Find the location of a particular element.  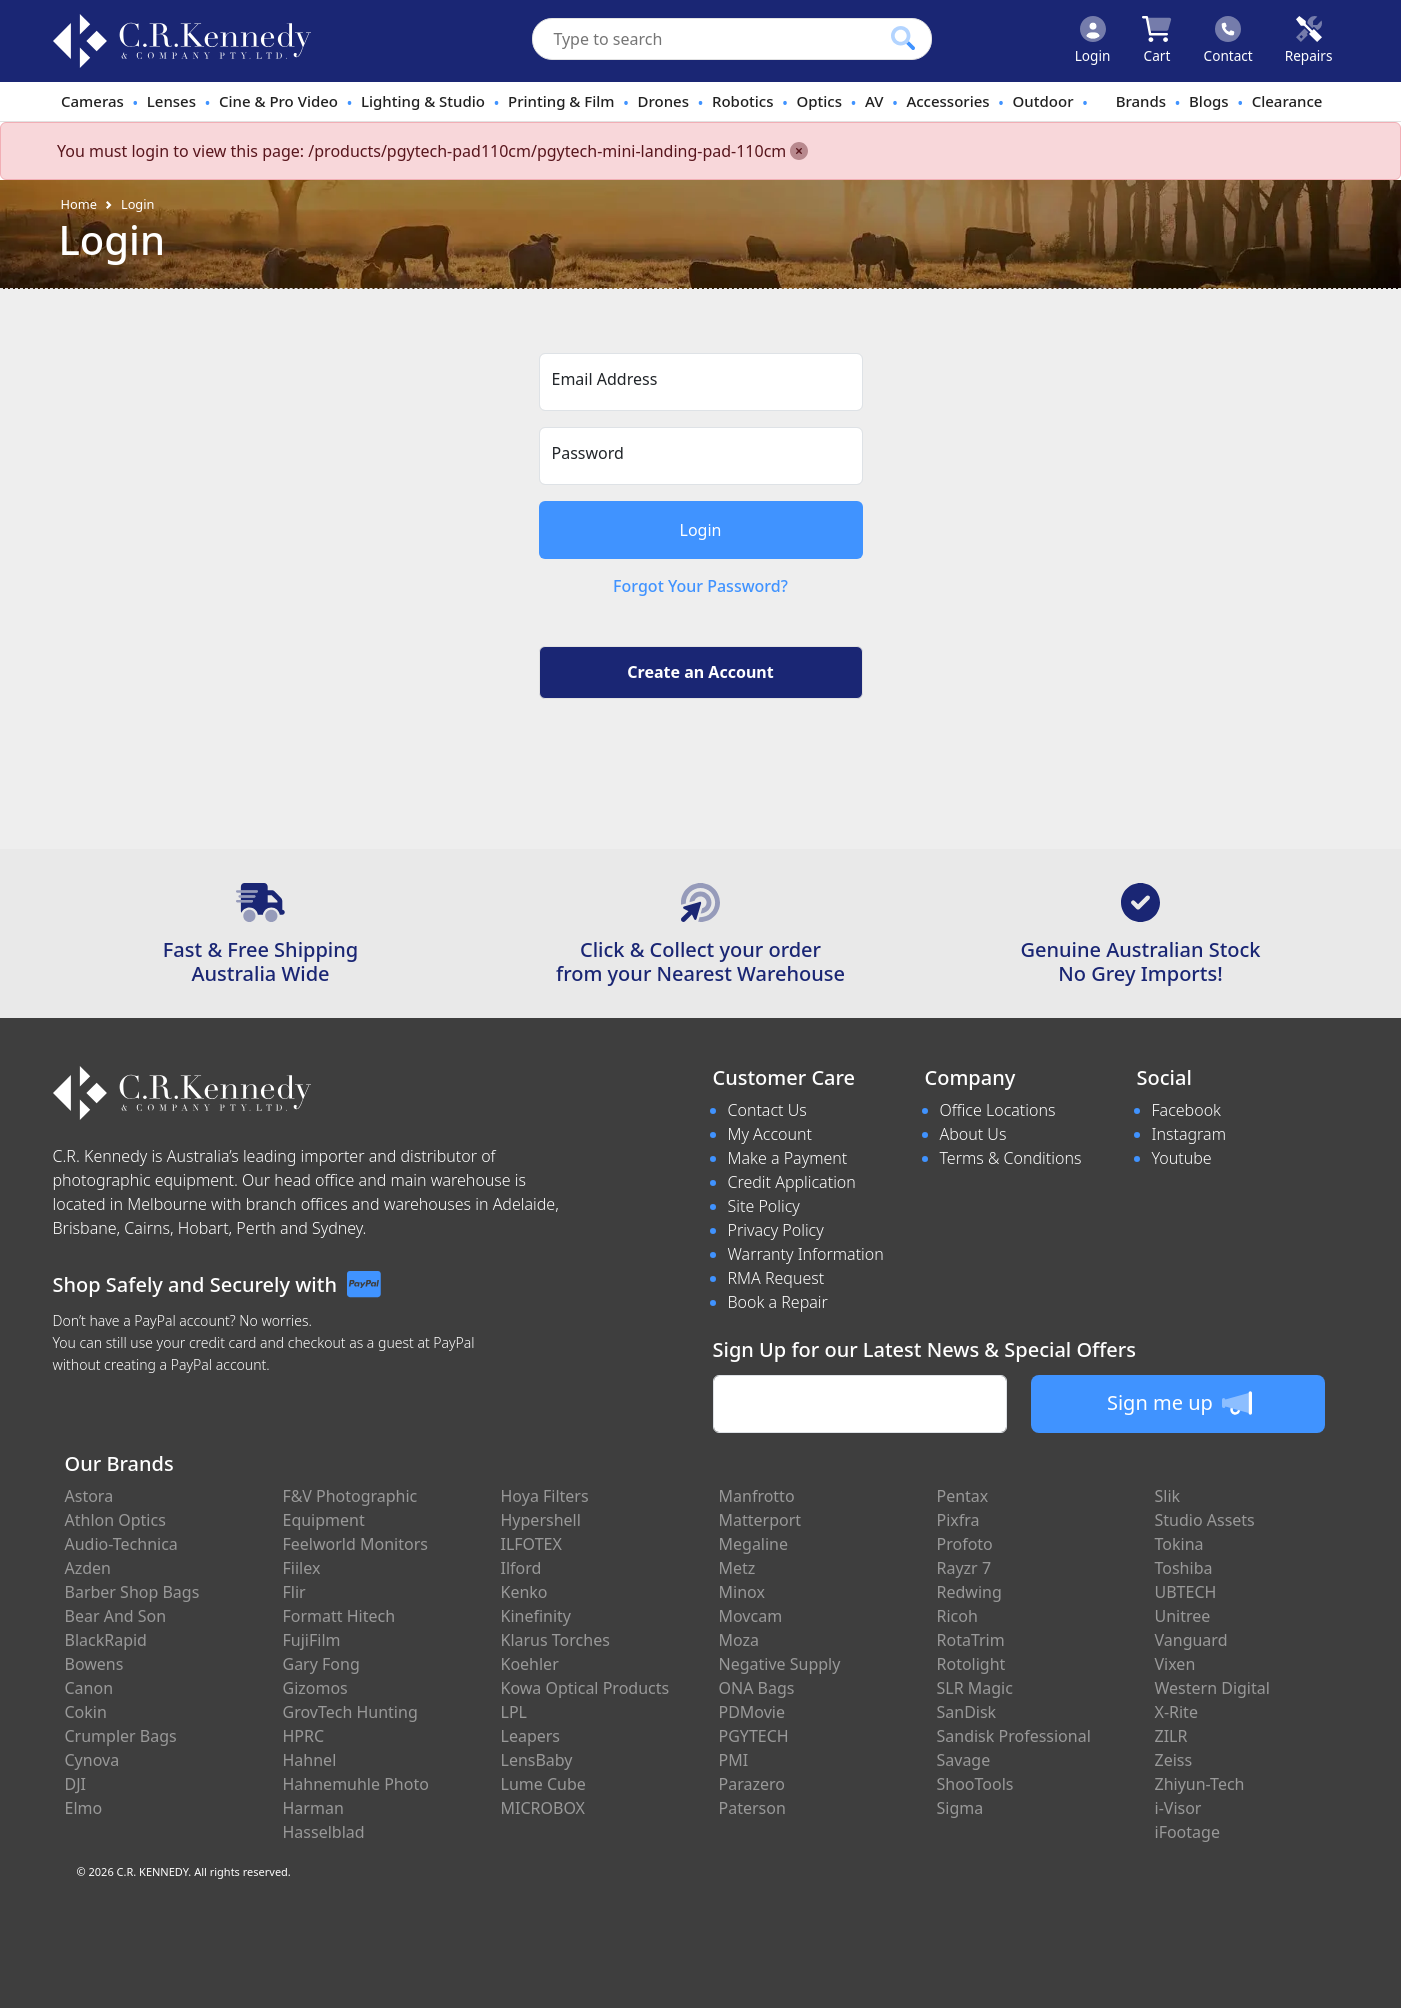

Ricoh is located at coordinates (957, 1616).